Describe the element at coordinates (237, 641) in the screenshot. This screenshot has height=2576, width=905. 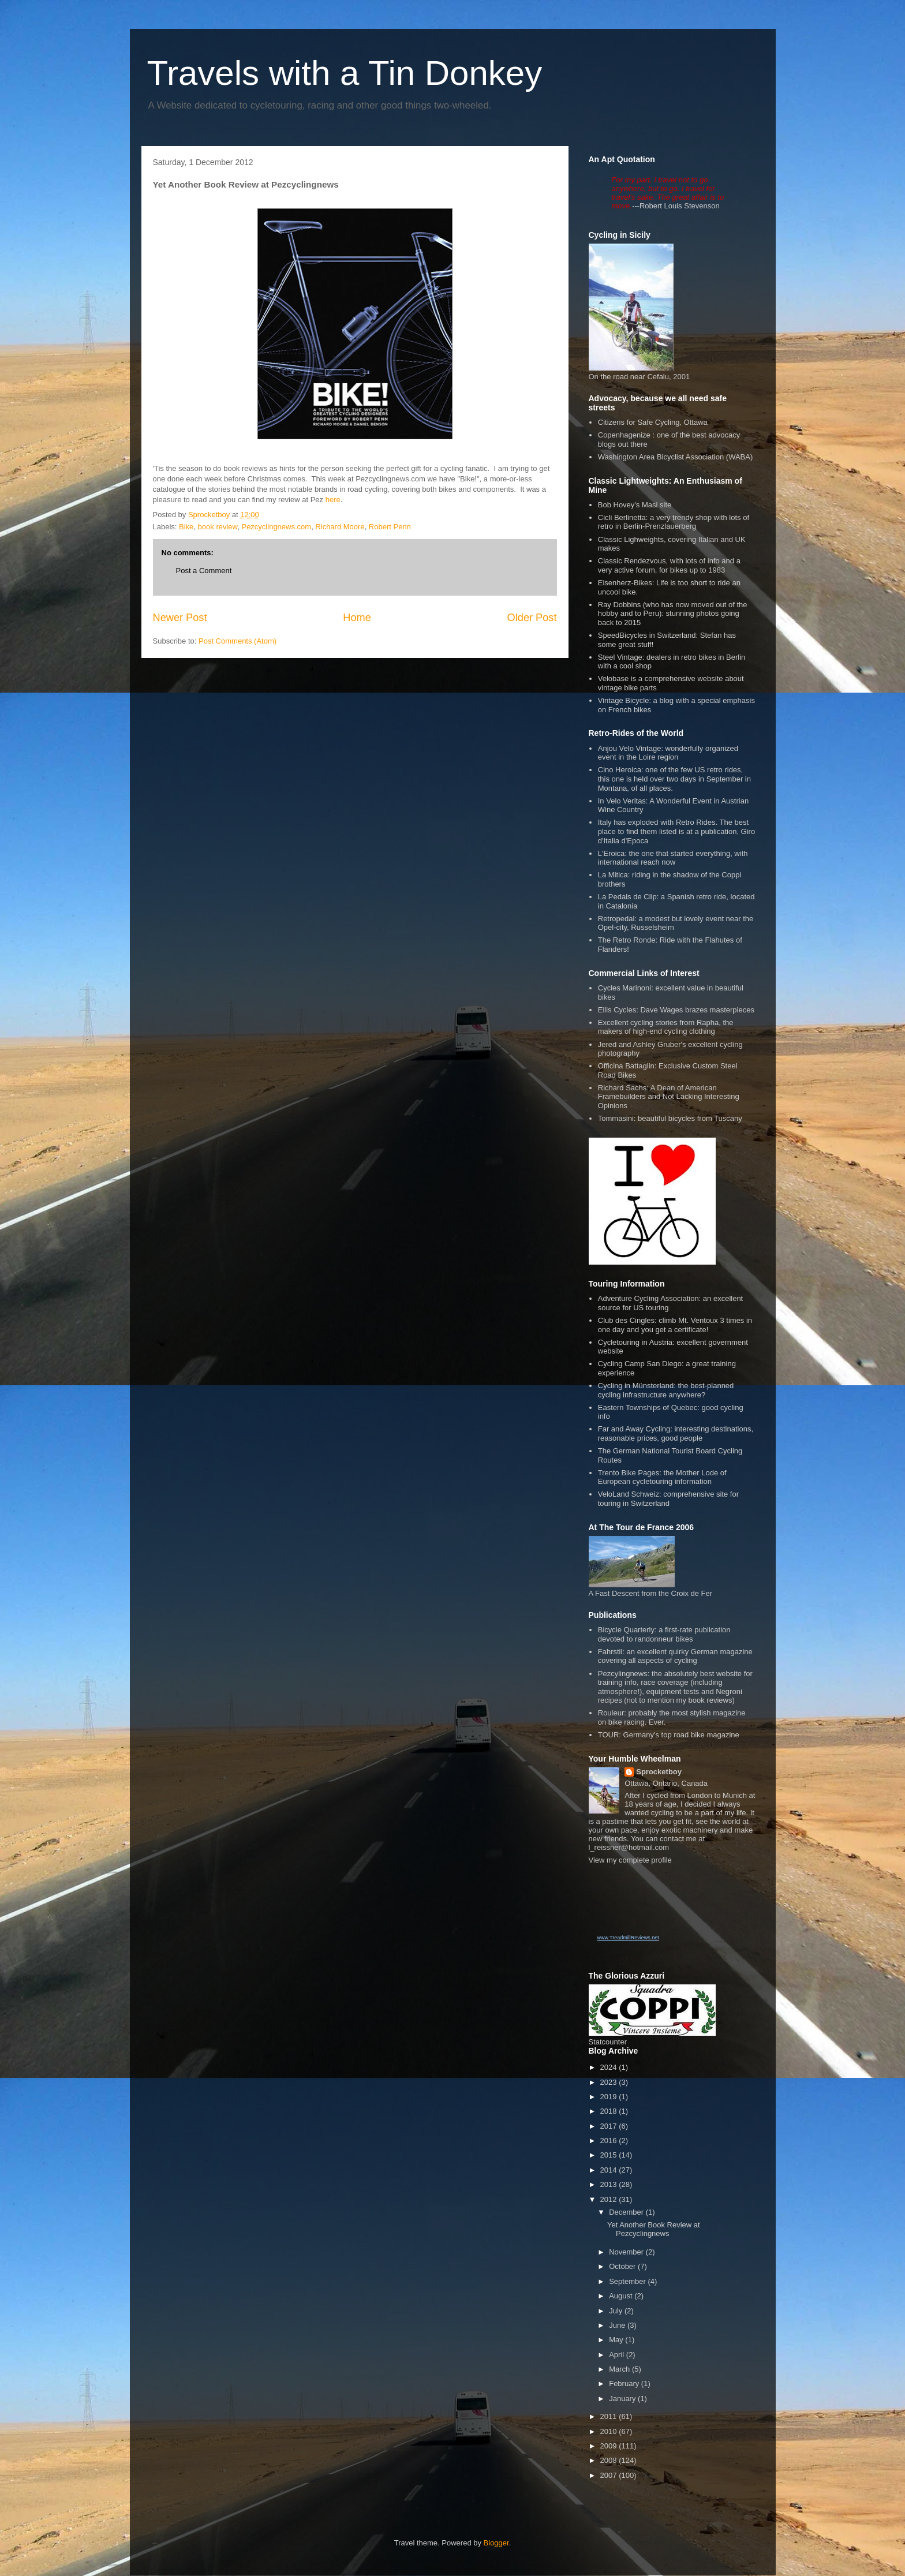
I see `Post Comments (Atom)` at that location.